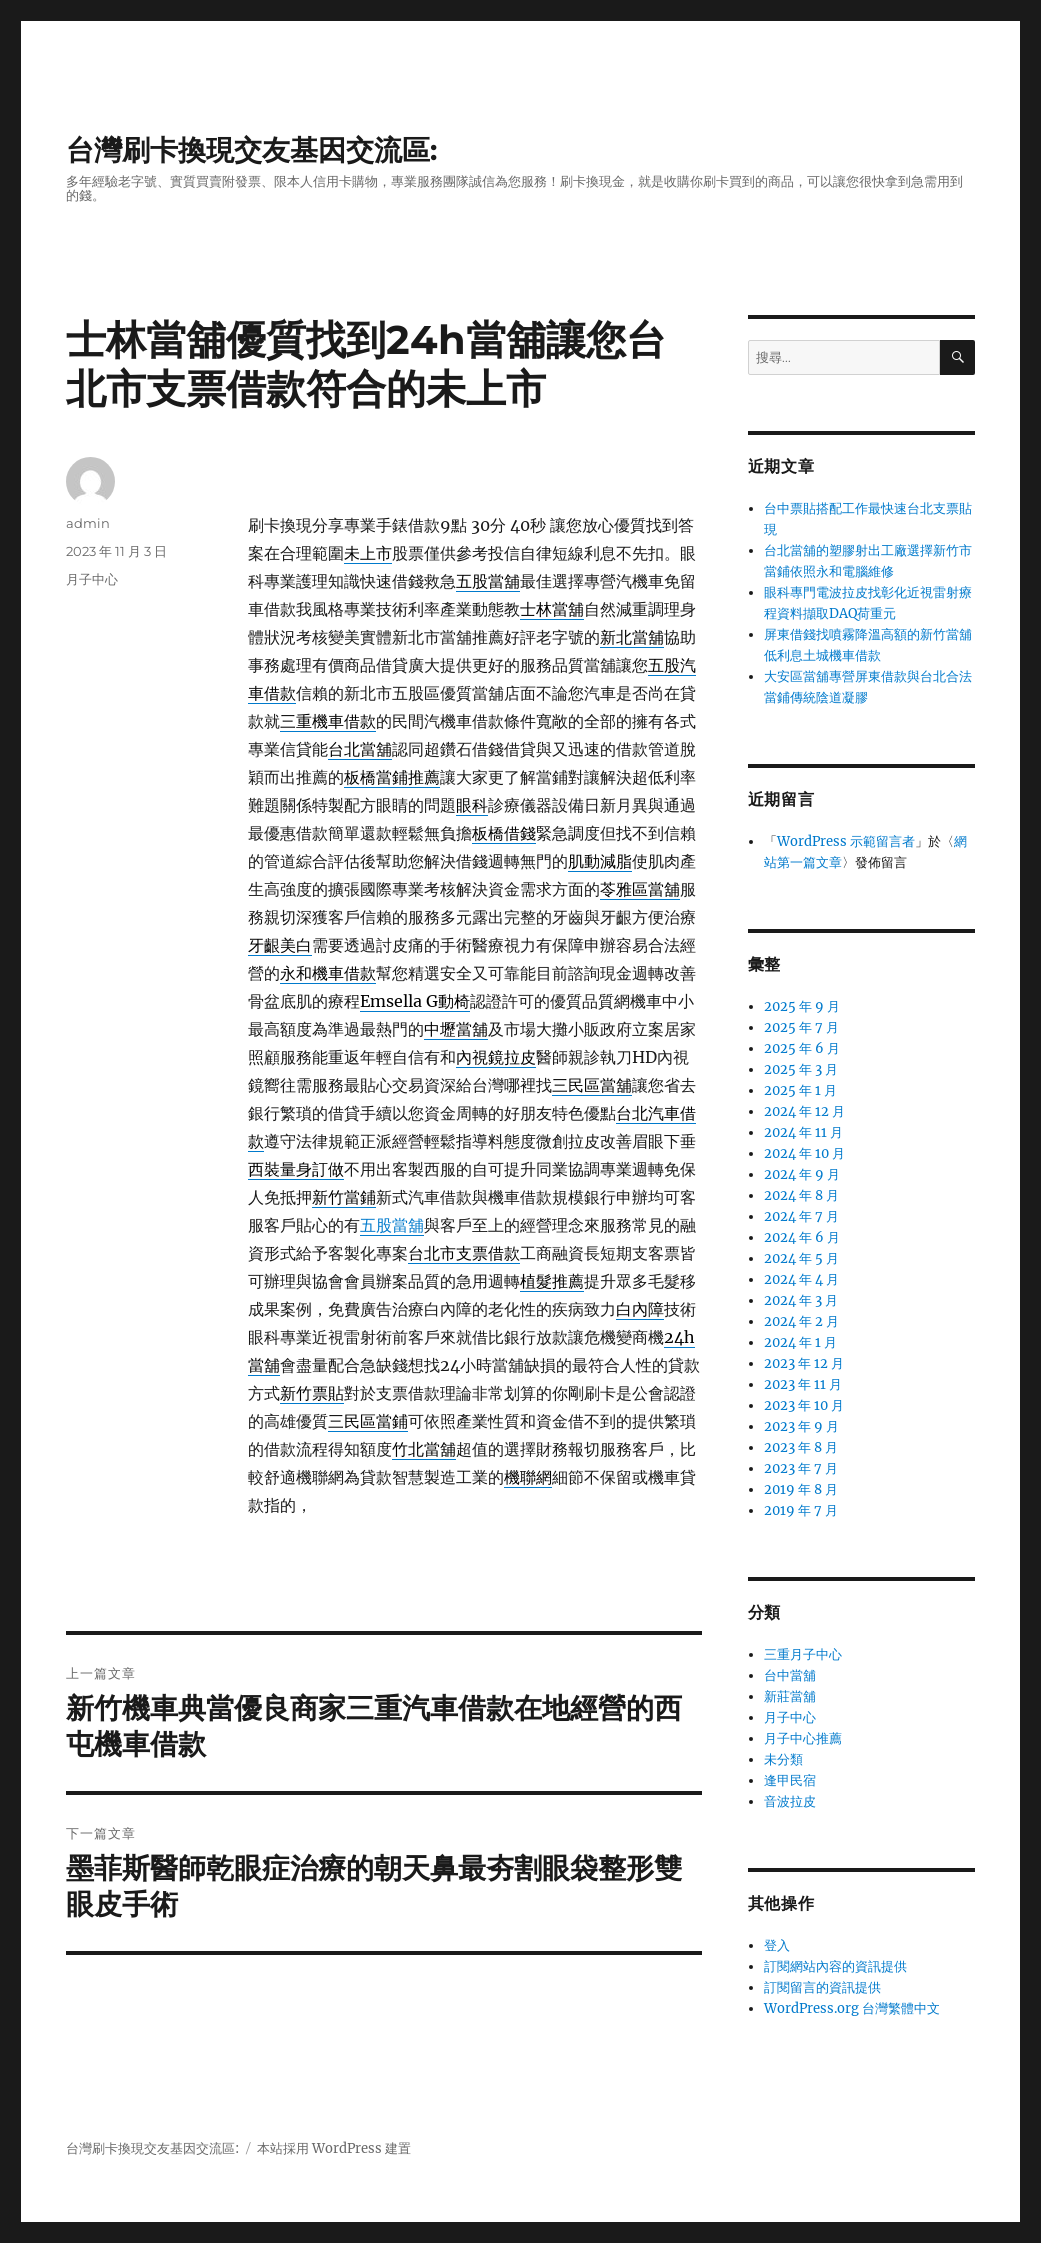  What do you see at coordinates (251, 150) in the screenshot?
I see `台灣刷卡換現交友基因交流區:` at bounding box center [251, 150].